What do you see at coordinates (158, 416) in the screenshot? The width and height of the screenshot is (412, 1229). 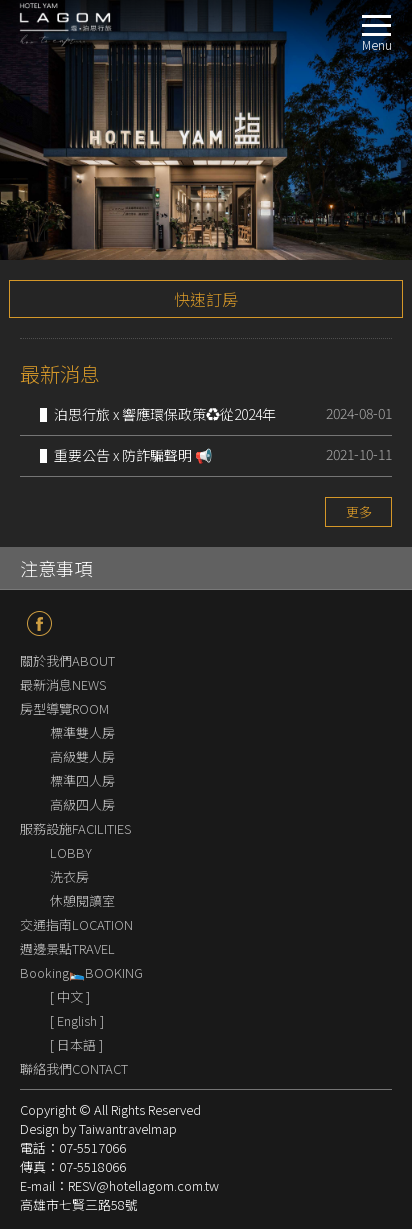 I see `▌泊思行旅 x 響應環保政策♻️從2024年9月1日起不再提供一次性盥洗備品🌱` at bounding box center [158, 416].